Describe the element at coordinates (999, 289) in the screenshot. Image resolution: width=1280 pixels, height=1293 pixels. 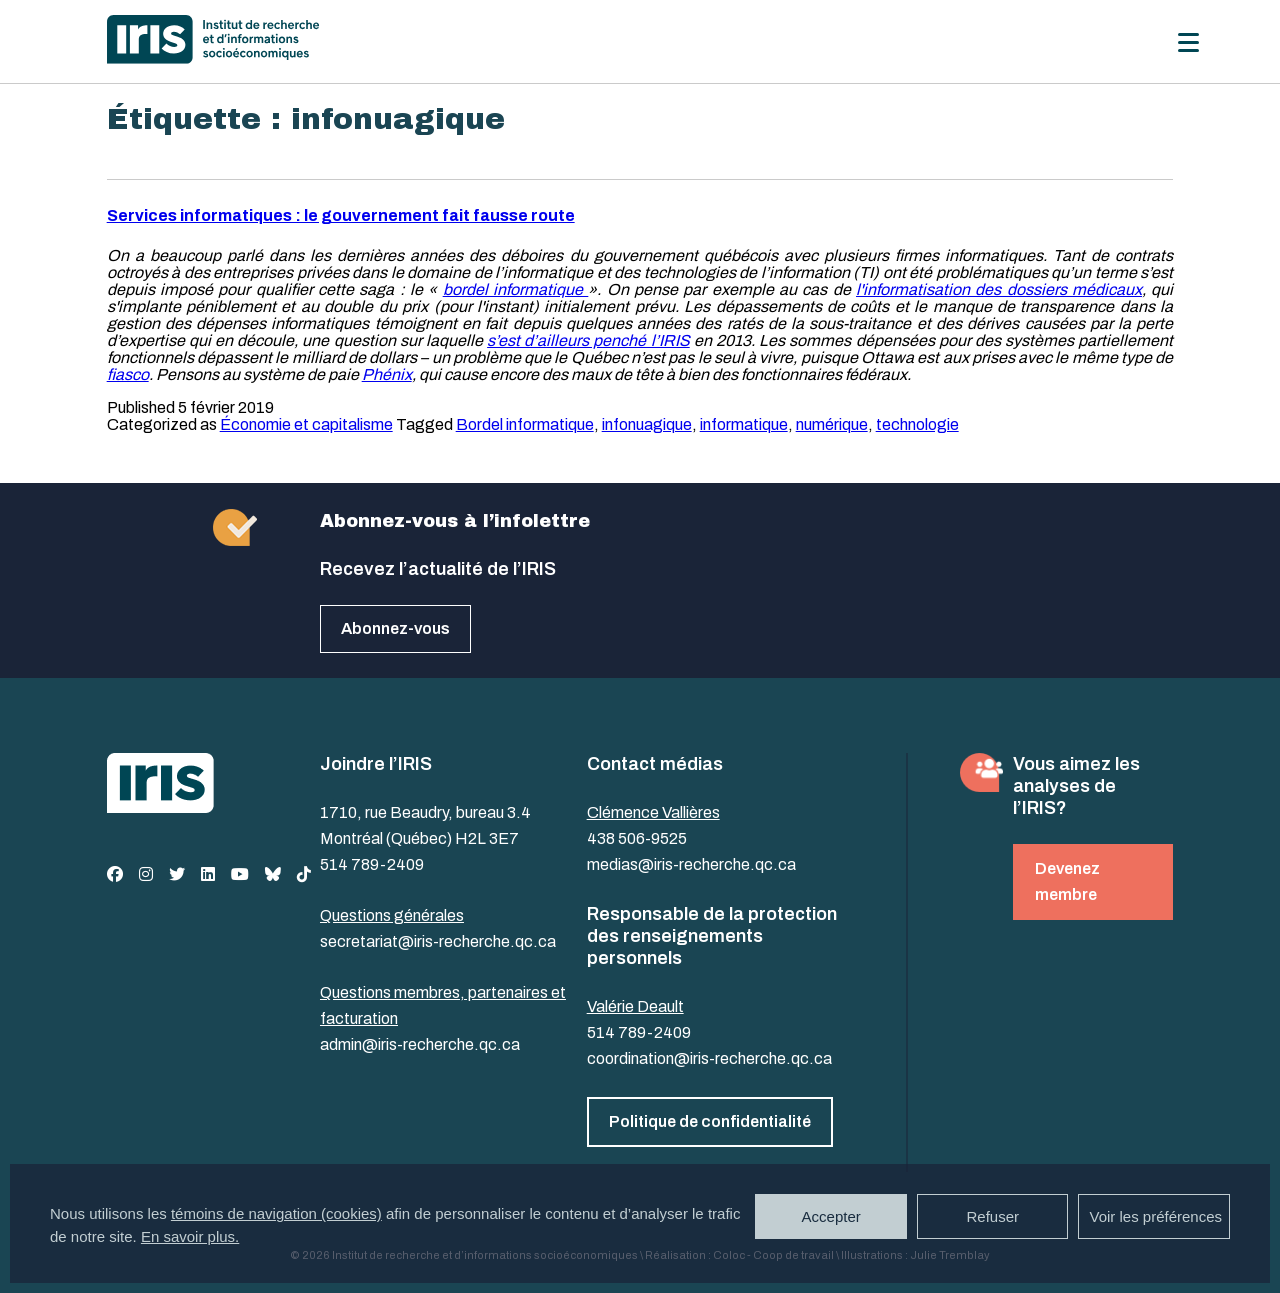
I see `l'informatisation des dossiers médicaux` at that location.